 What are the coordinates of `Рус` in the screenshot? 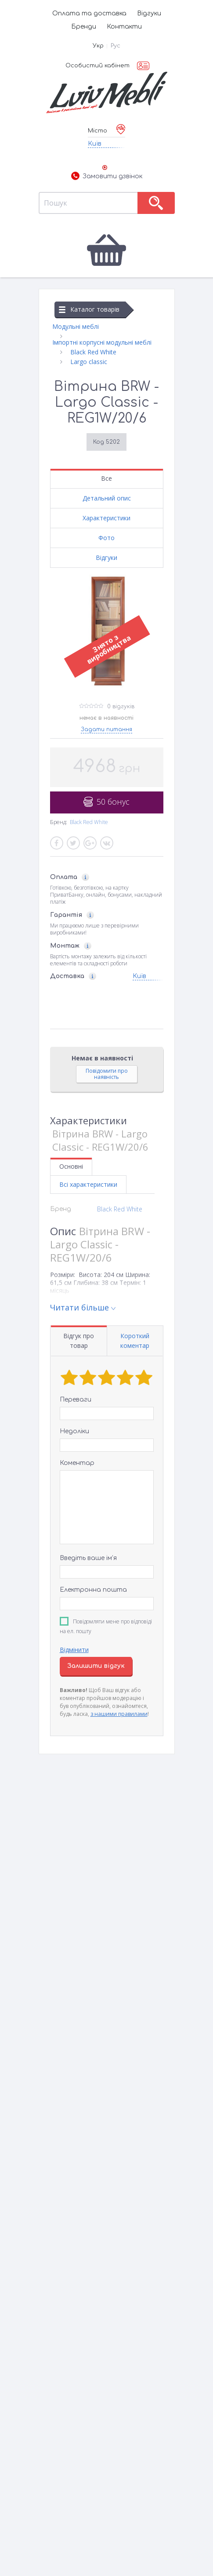 It's located at (115, 46).